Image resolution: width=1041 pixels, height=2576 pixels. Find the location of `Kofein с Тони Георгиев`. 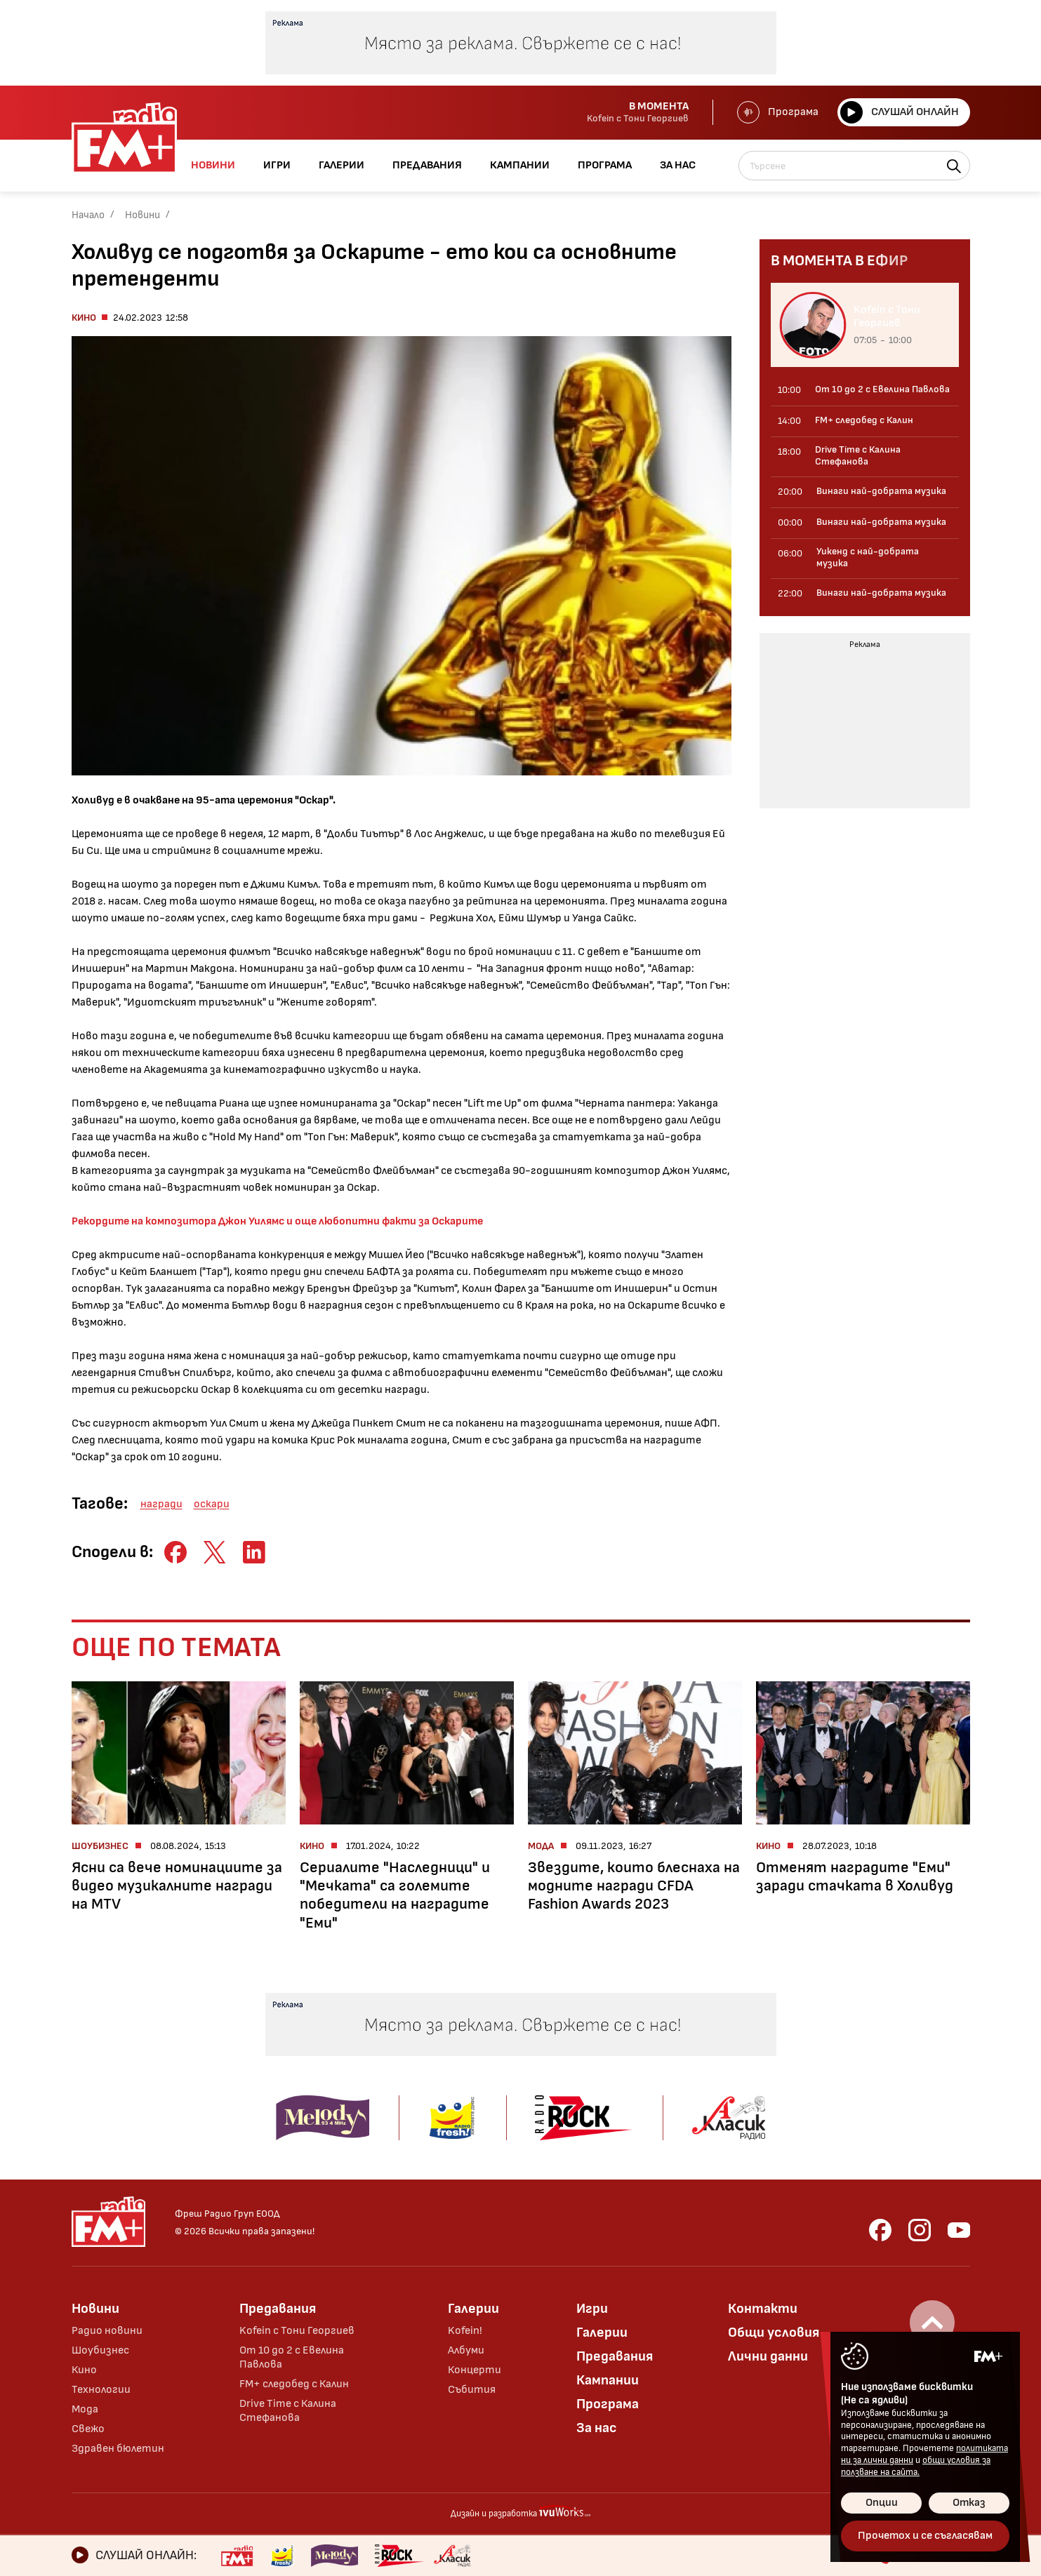

Kofein с Тони Георгиев is located at coordinates (296, 2330).